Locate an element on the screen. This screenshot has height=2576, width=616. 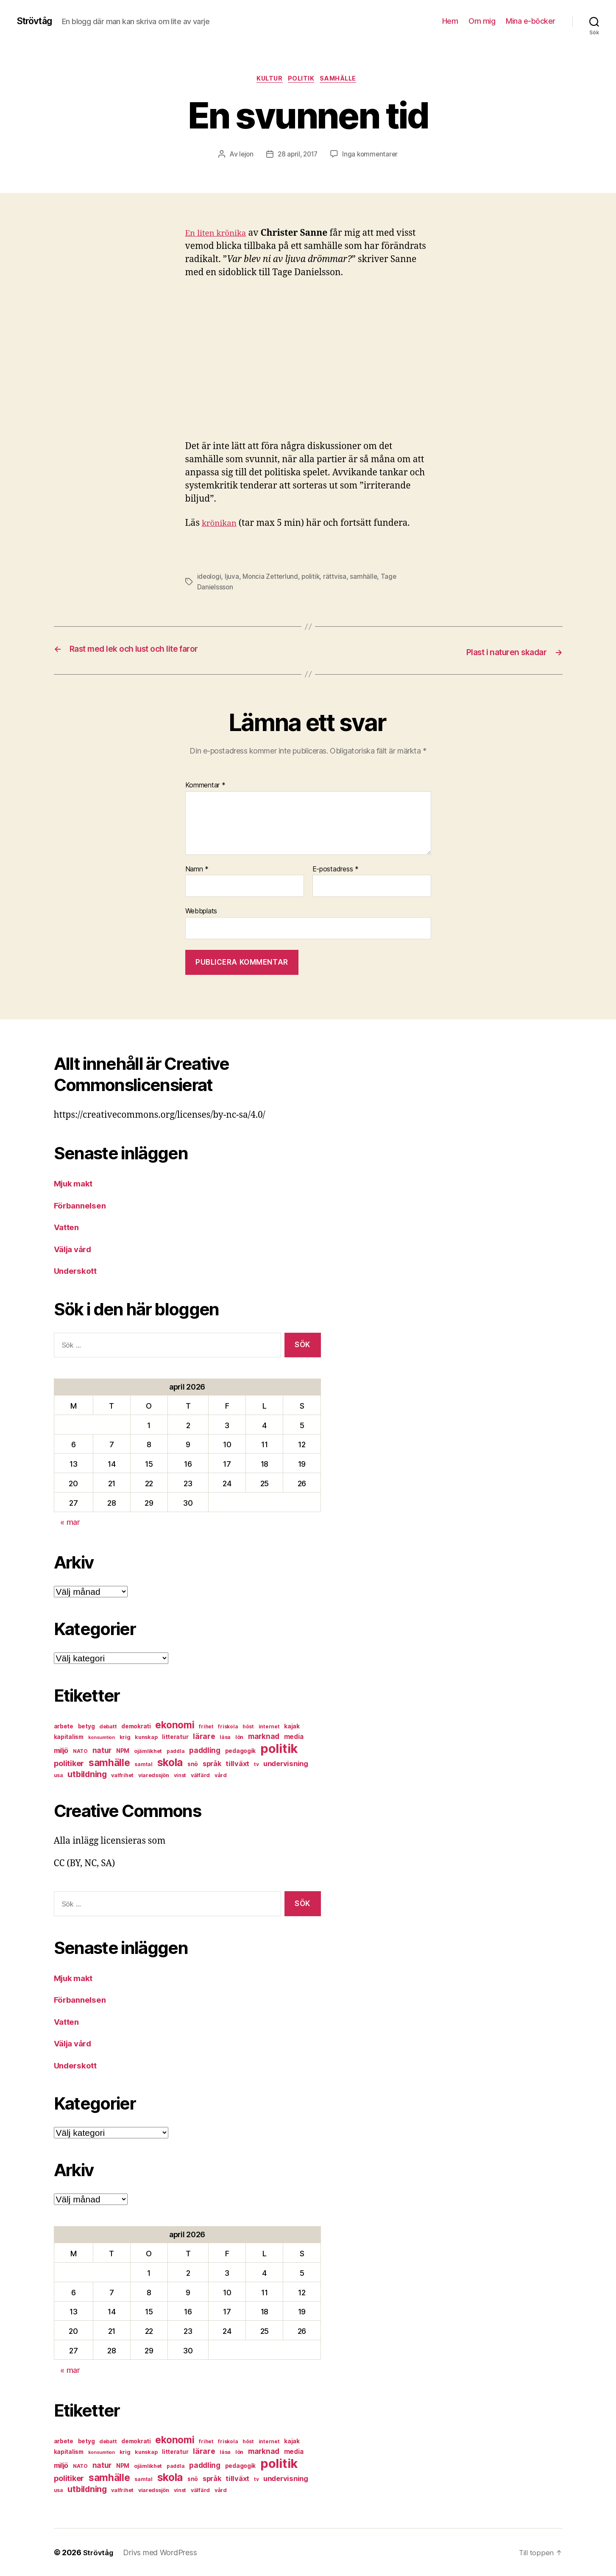
undervisning [undervisning (12 objekt)] is located at coordinates (285, 1763).